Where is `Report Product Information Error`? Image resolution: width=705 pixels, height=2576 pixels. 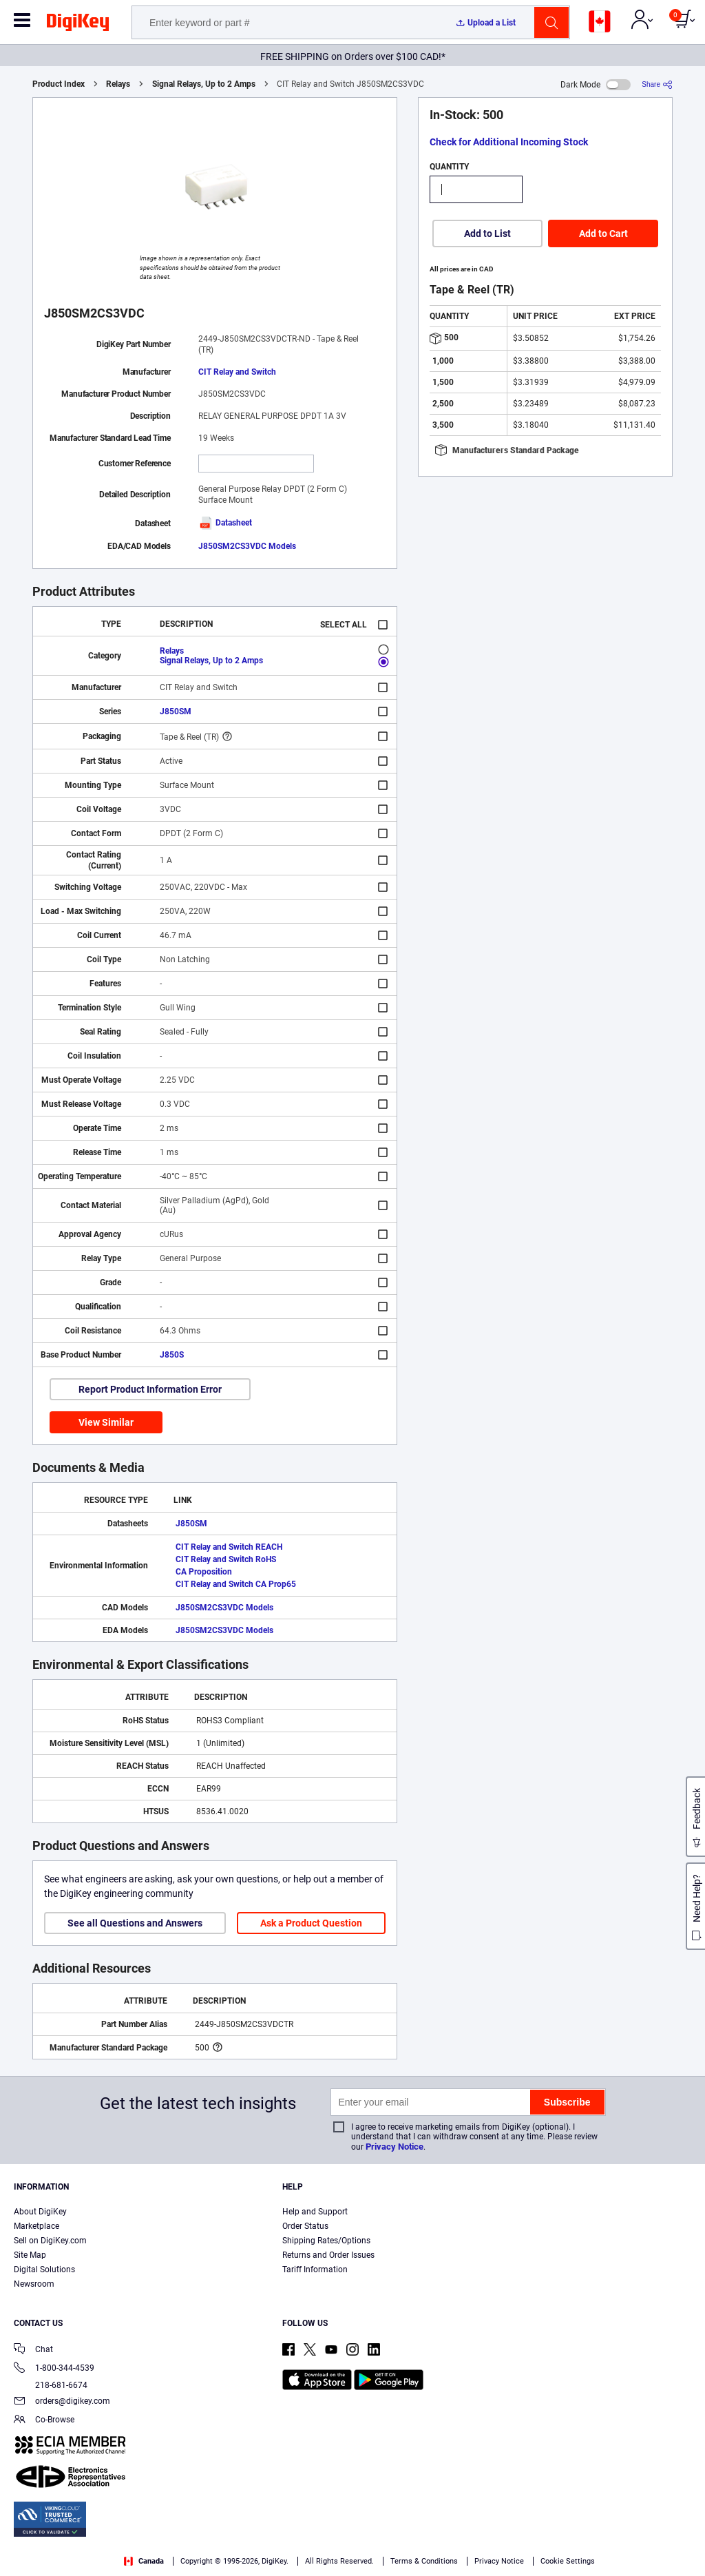 Report Product Information Error is located at coordinates (150, 1389).